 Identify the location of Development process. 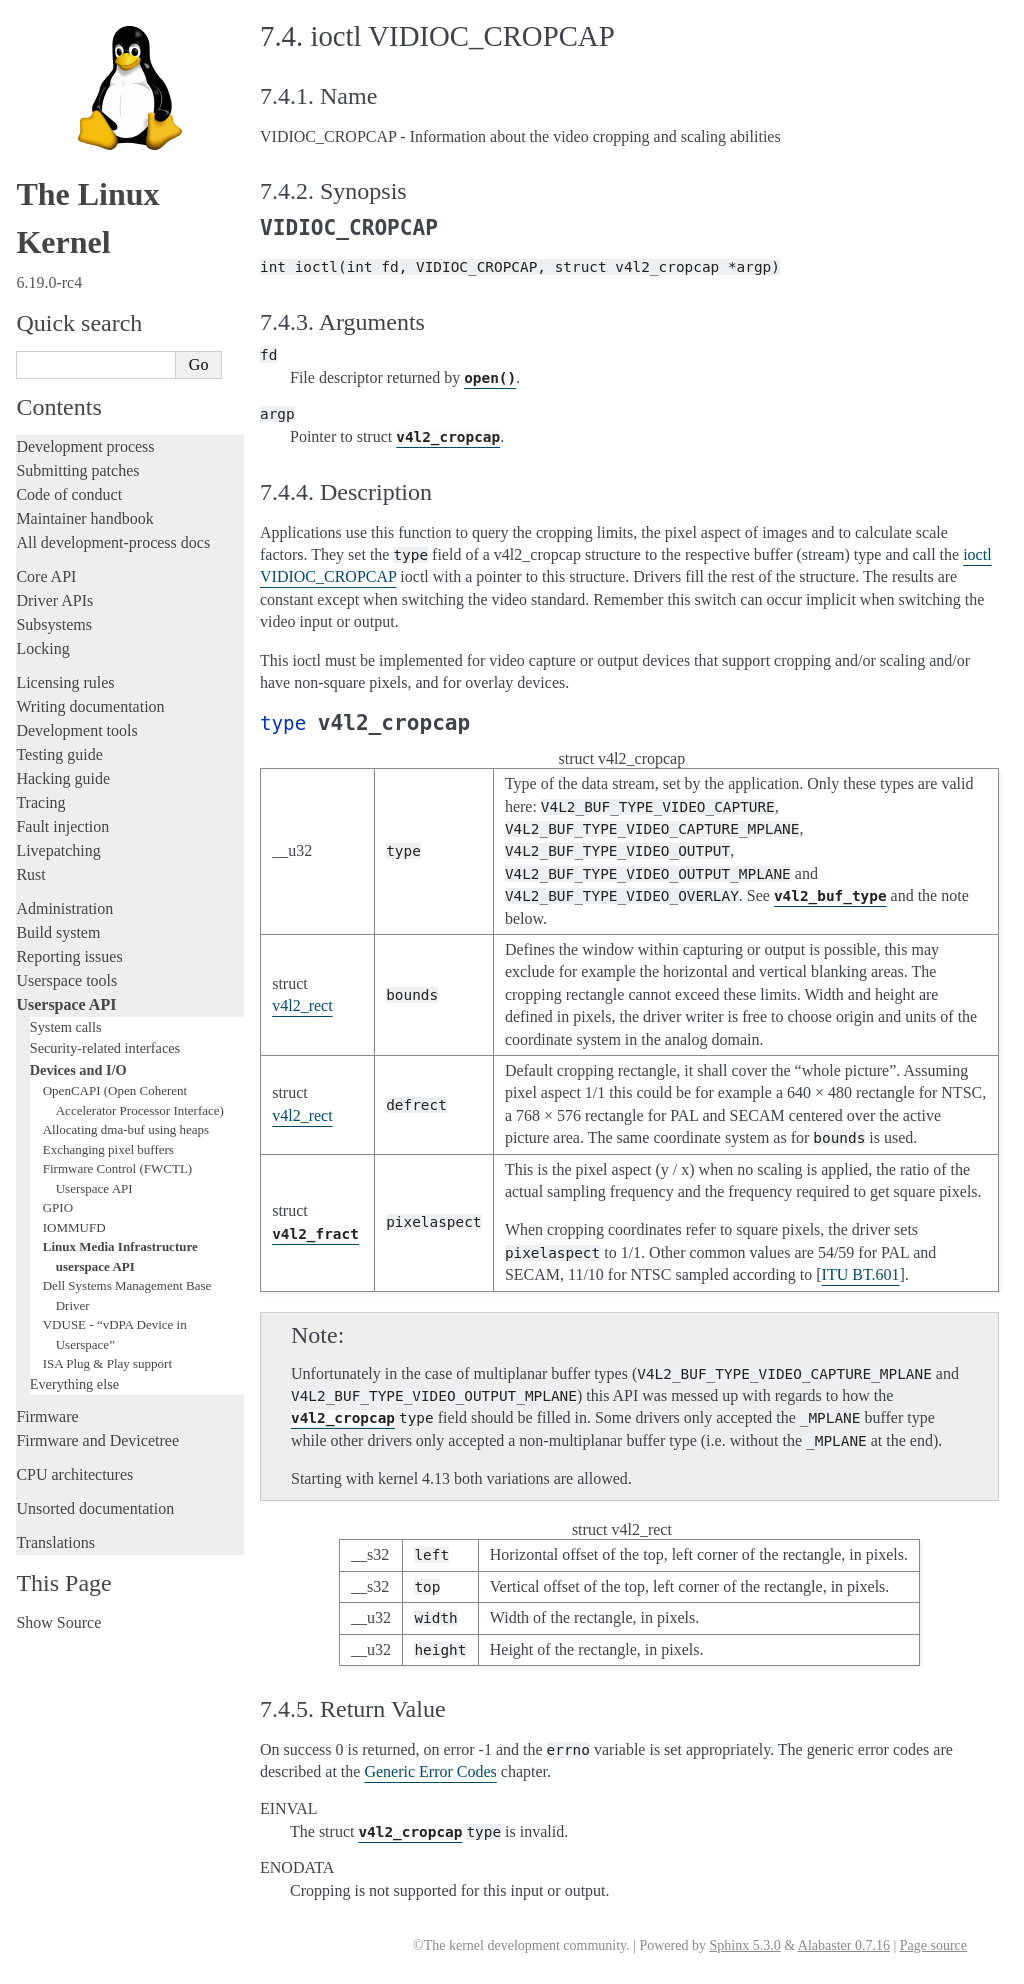
(85, 446).